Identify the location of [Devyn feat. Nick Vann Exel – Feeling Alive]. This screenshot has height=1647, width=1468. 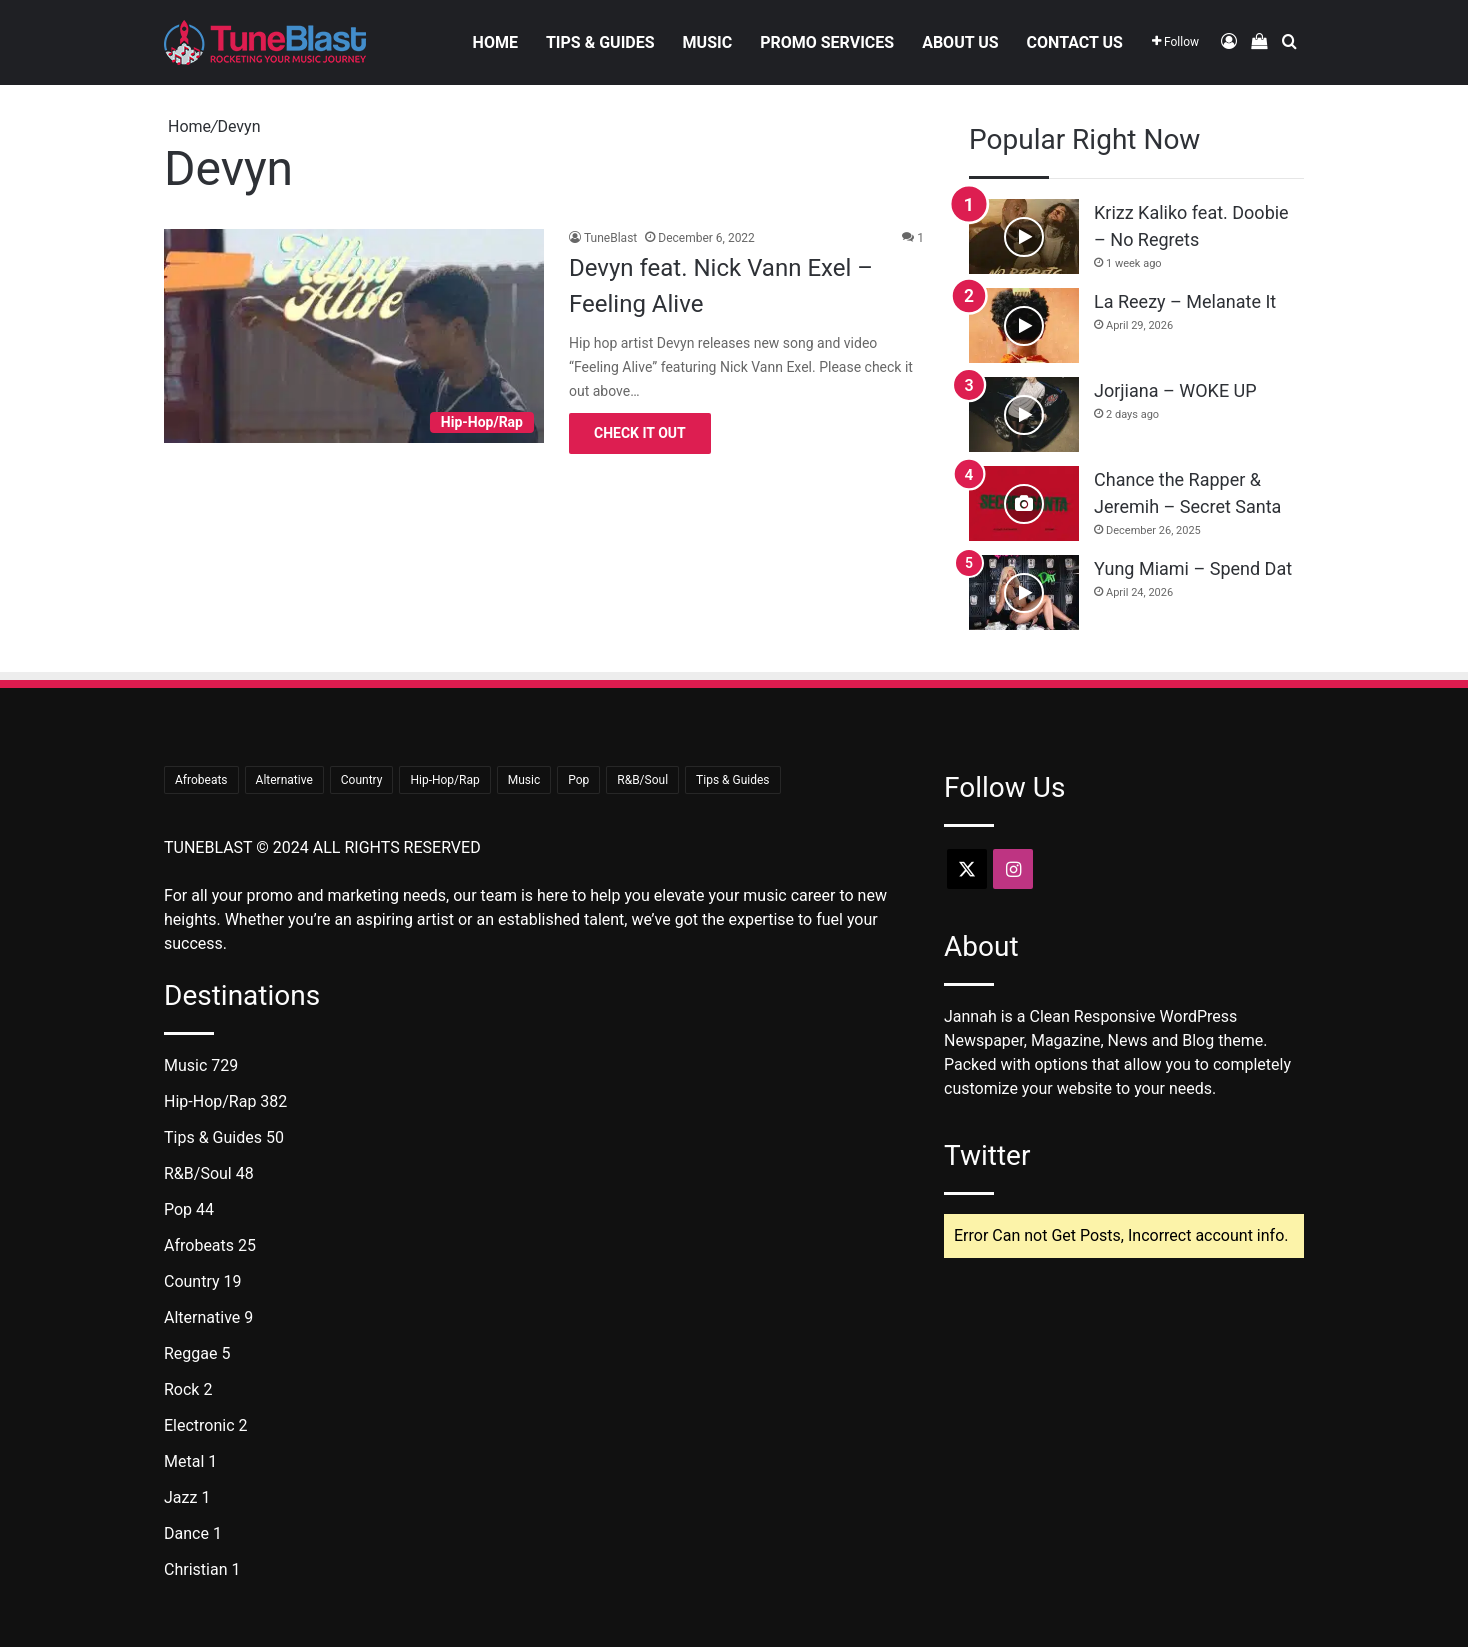
(354, 336).